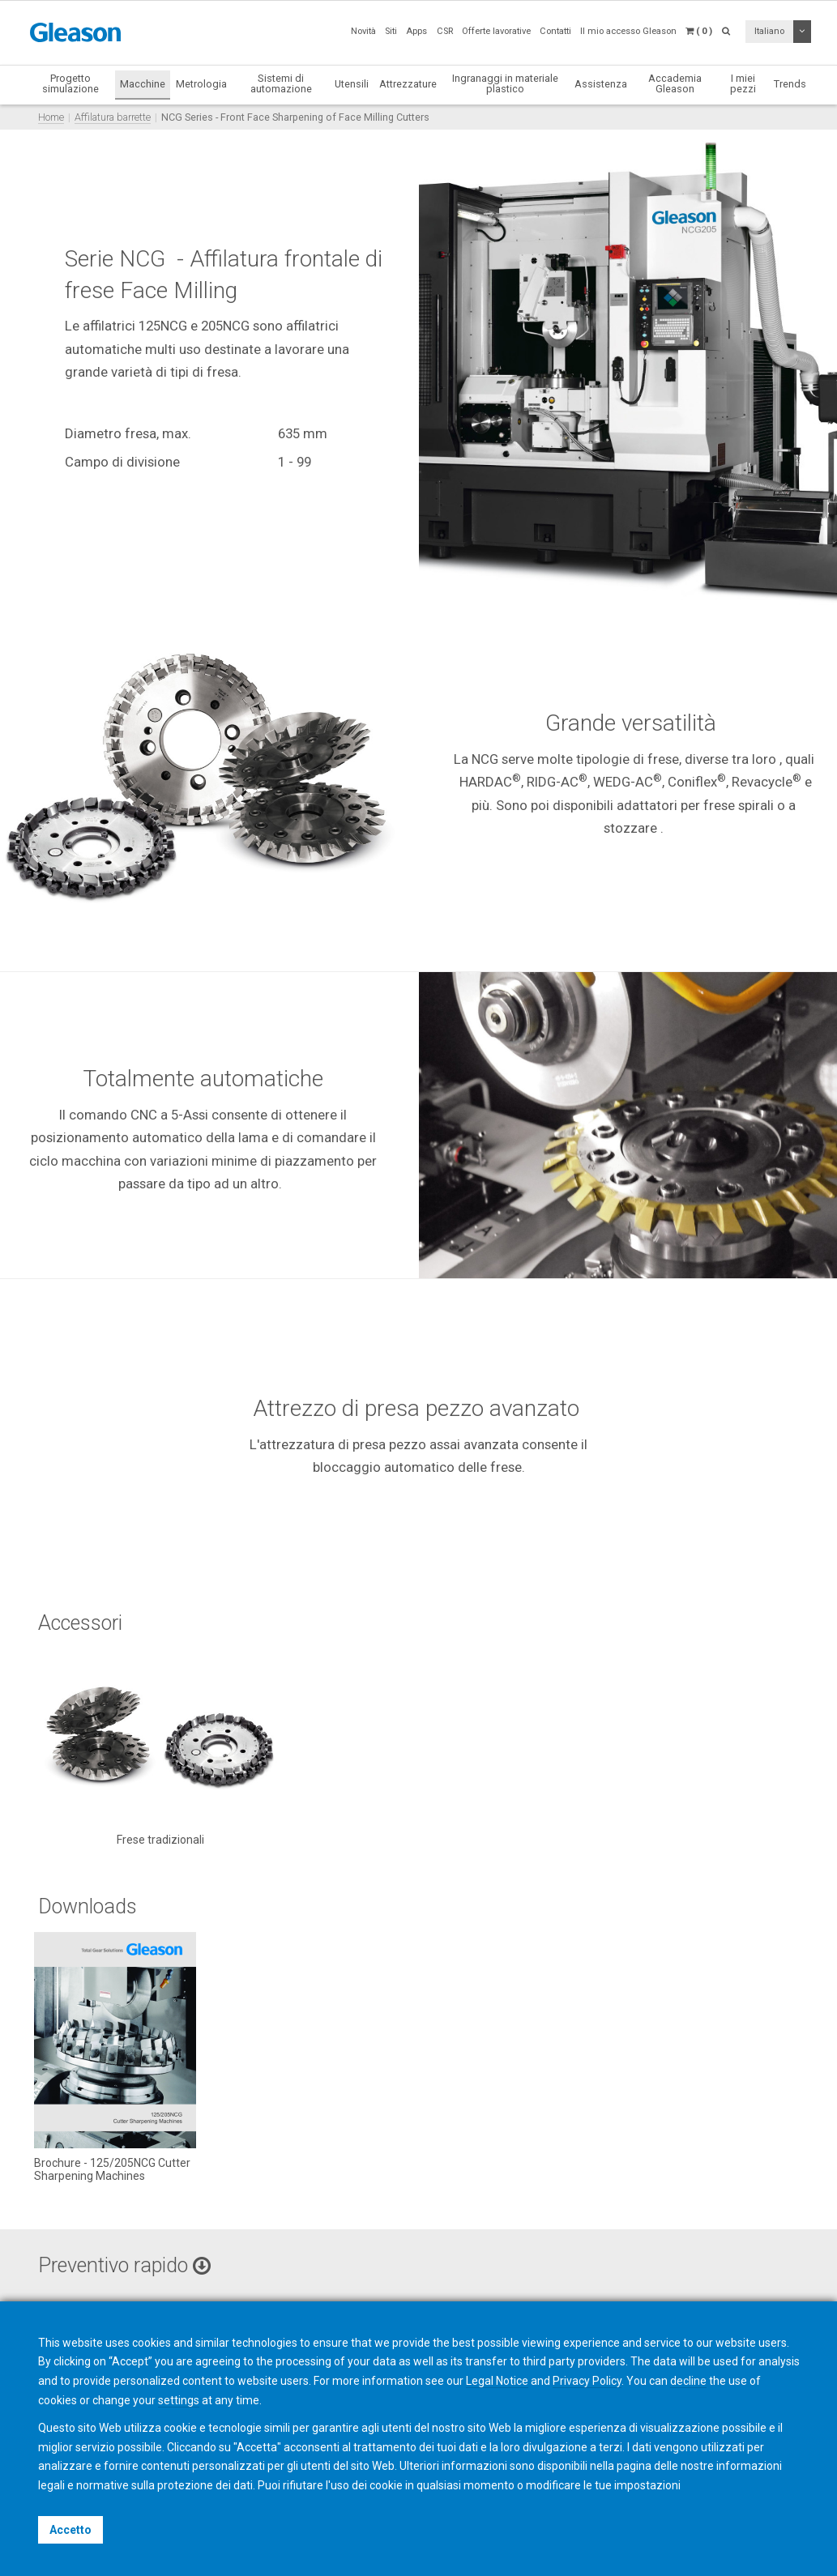 The height and width of the screenshot is (2576, 837). Describe the element at coordinates (51, 117) in the screenshot. I see `Home` at that location.